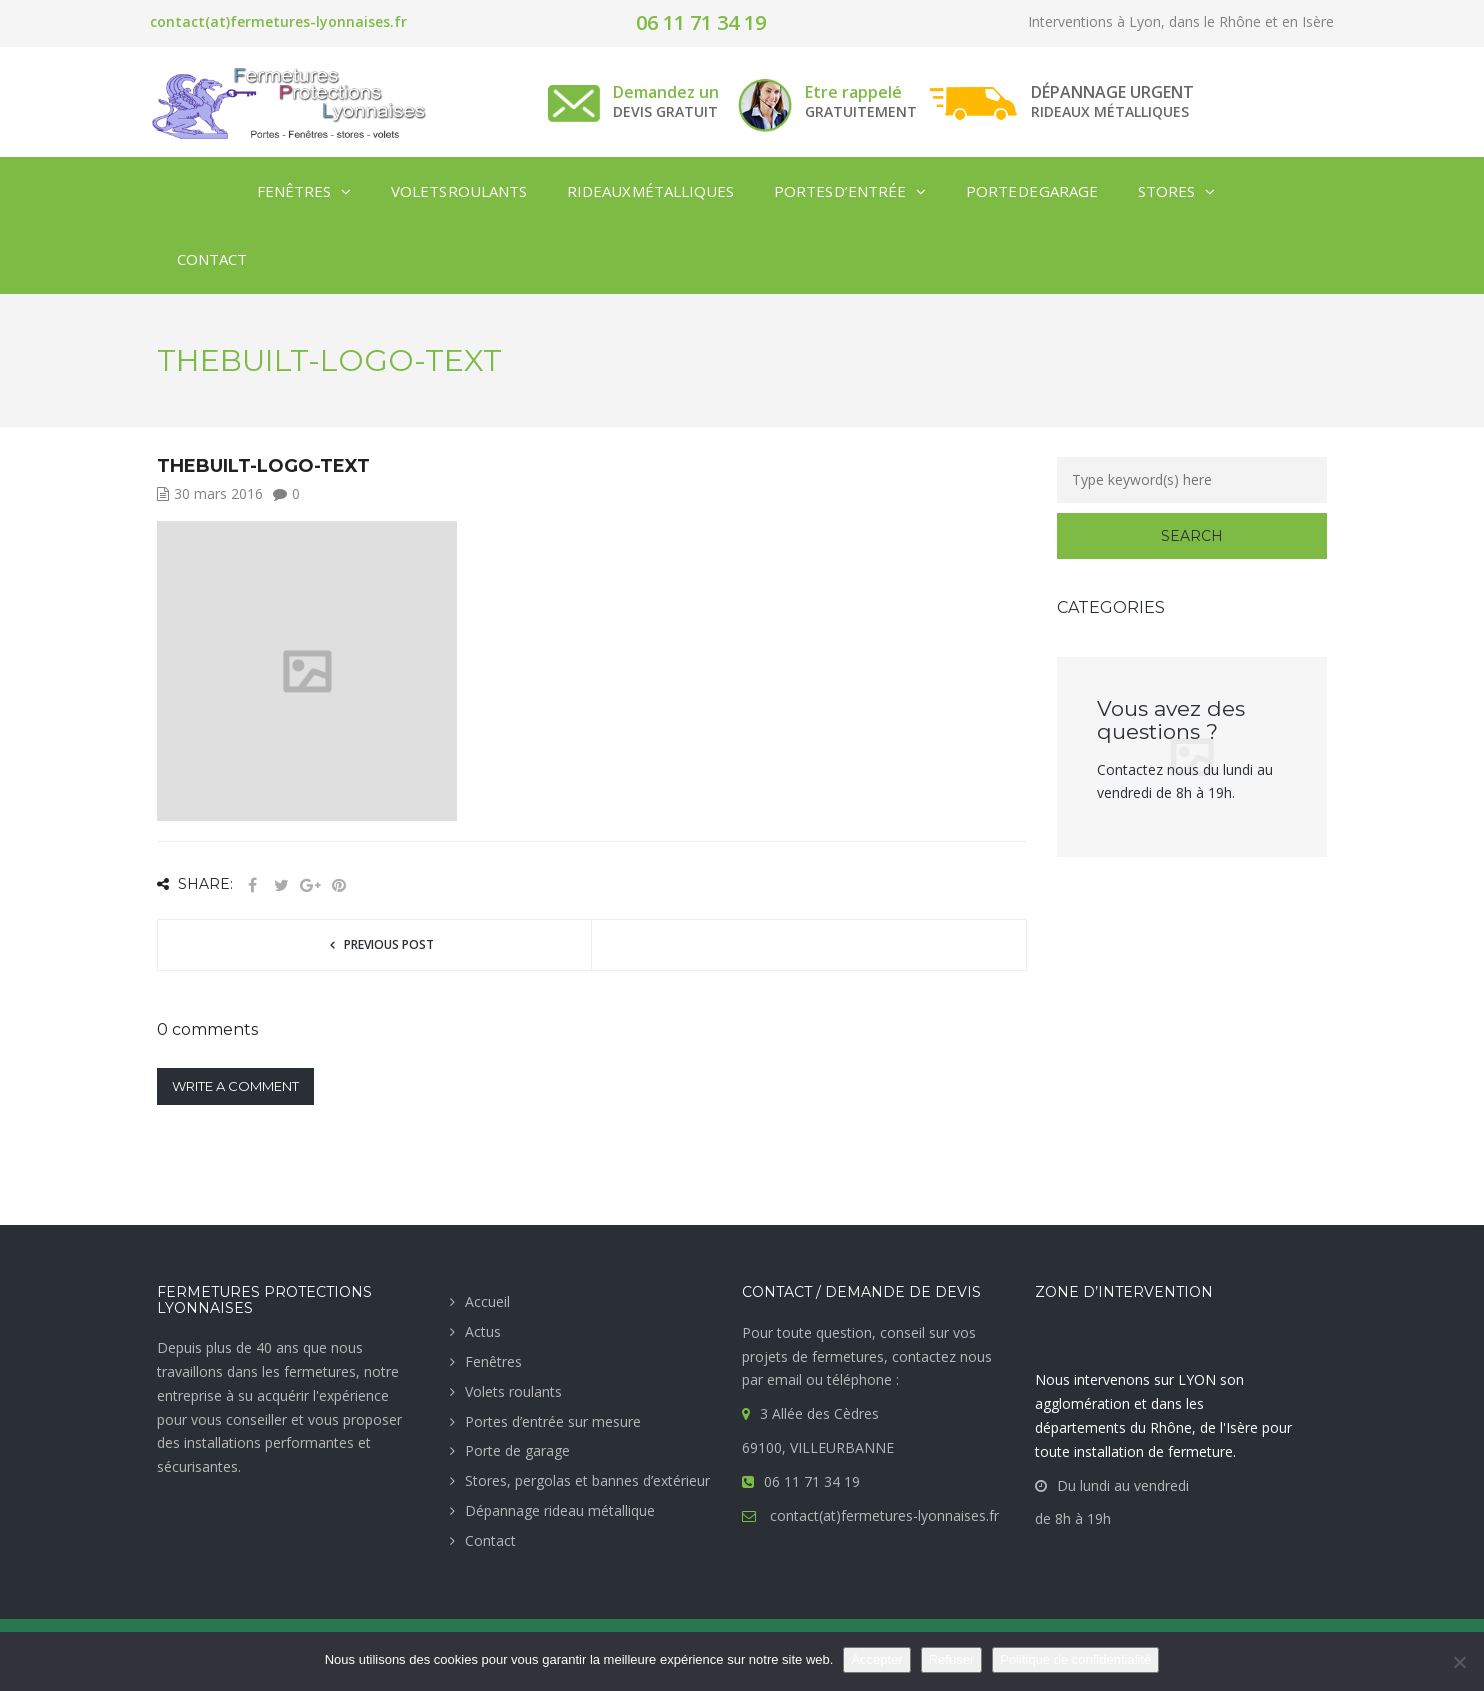 The height and width of the screenshot is (1691, 1484). I want to click on Write a comment, so click(235, 1086).